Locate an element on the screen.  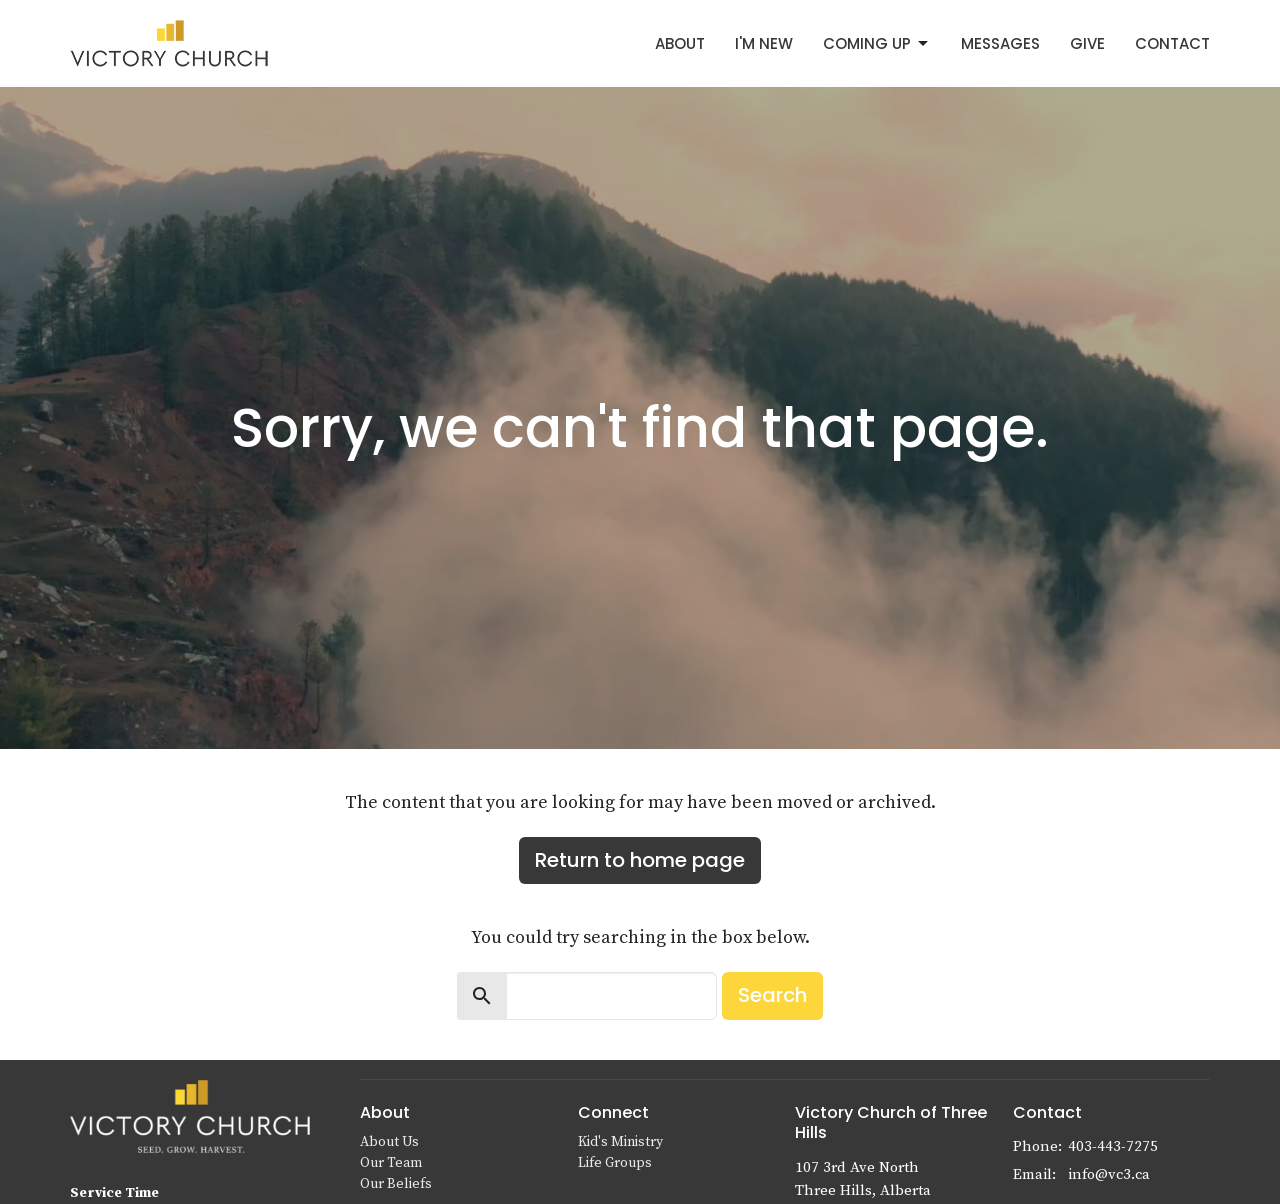
Messages is located at coordinates (1000, 43).